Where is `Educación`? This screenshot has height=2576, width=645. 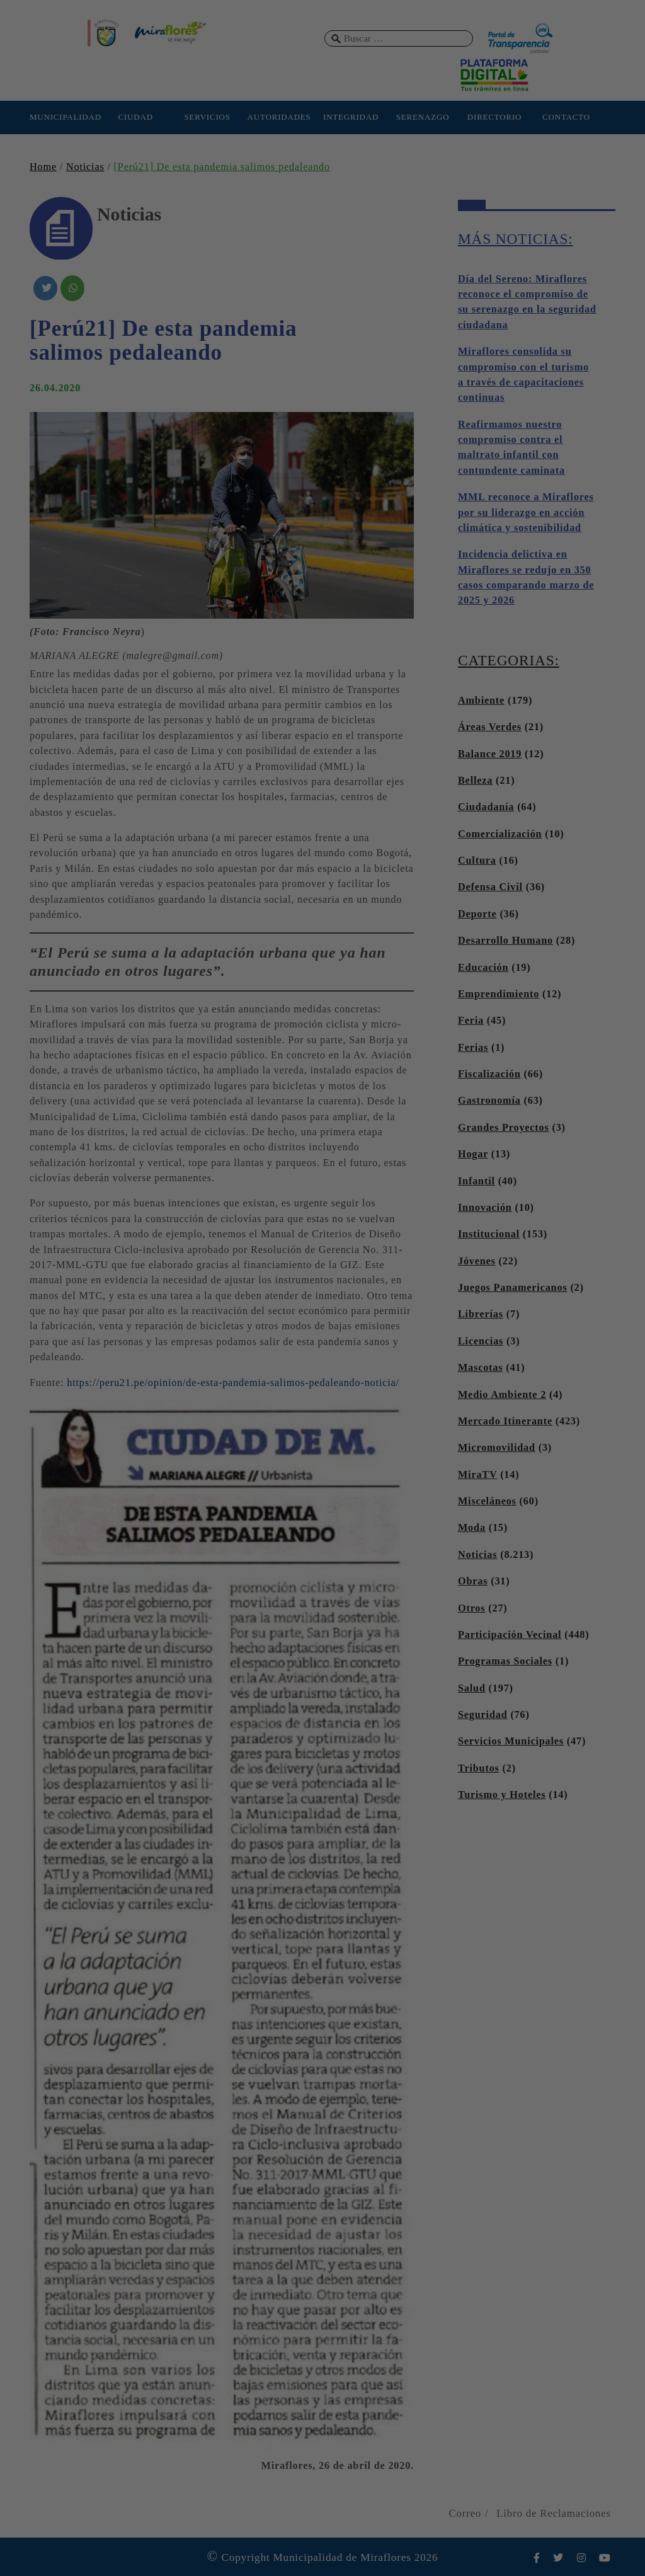
Educación is located at coordinates (483, 967).